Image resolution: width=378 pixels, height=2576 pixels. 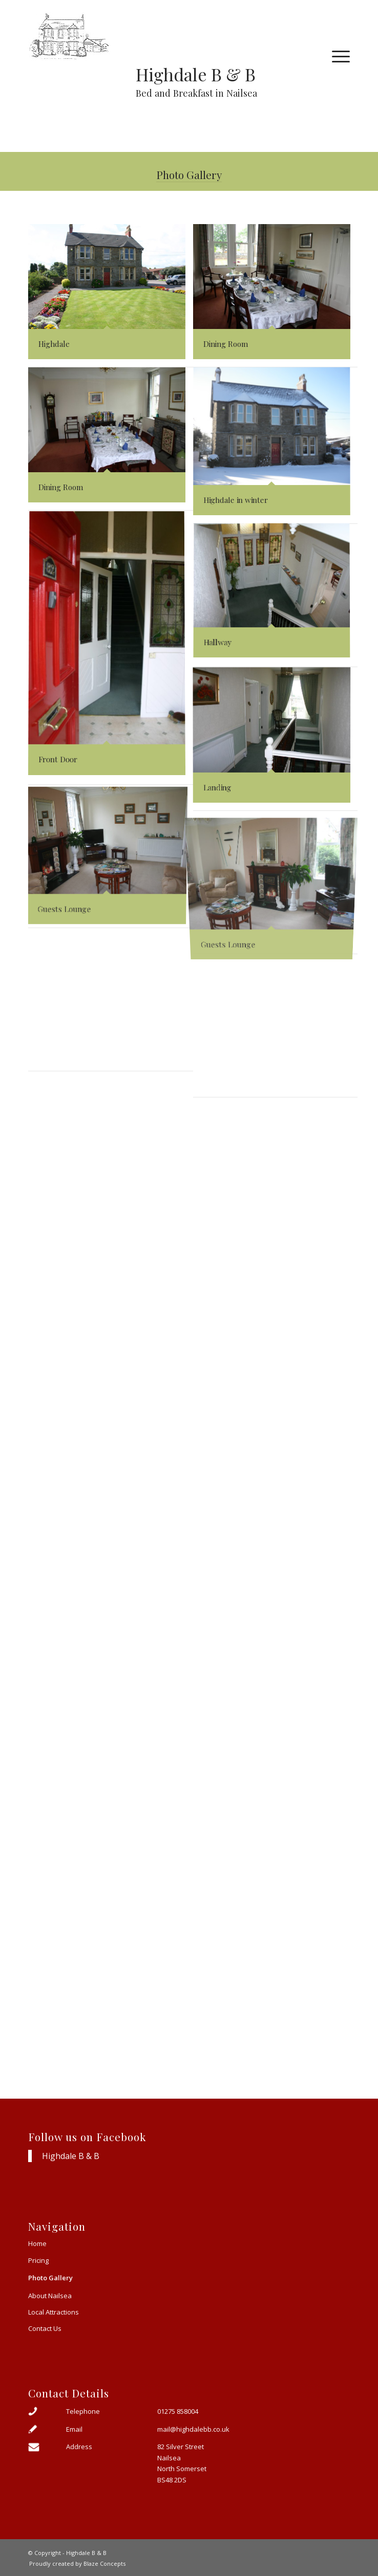 I want to click on [menuitem], so click(x=336, y=56).